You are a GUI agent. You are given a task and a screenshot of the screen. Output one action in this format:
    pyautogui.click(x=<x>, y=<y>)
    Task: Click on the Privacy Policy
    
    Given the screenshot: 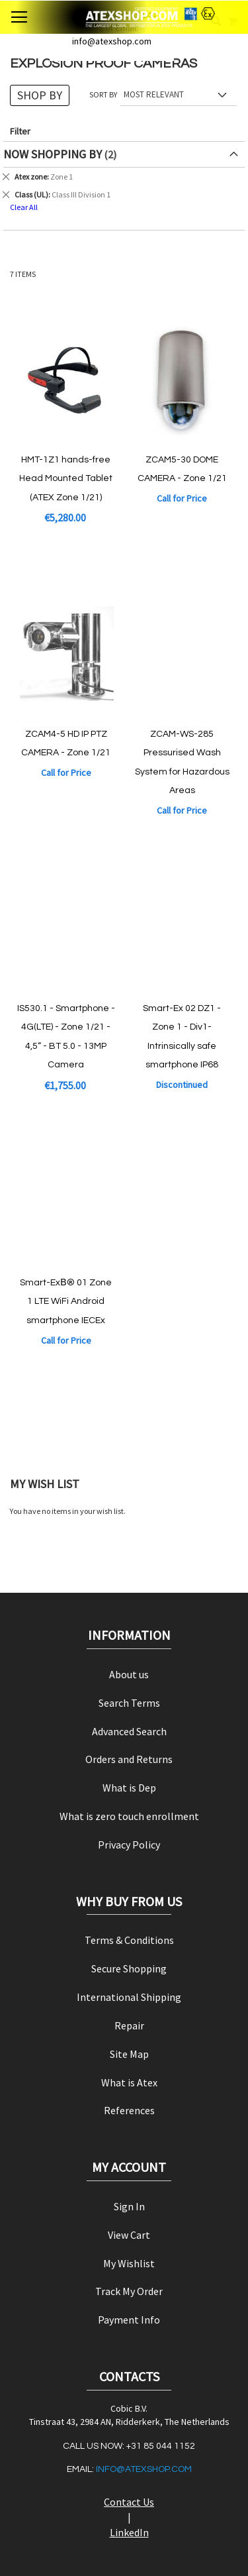 What is the action you would take?
    pyautogui.click(x=129, y=1844)
    